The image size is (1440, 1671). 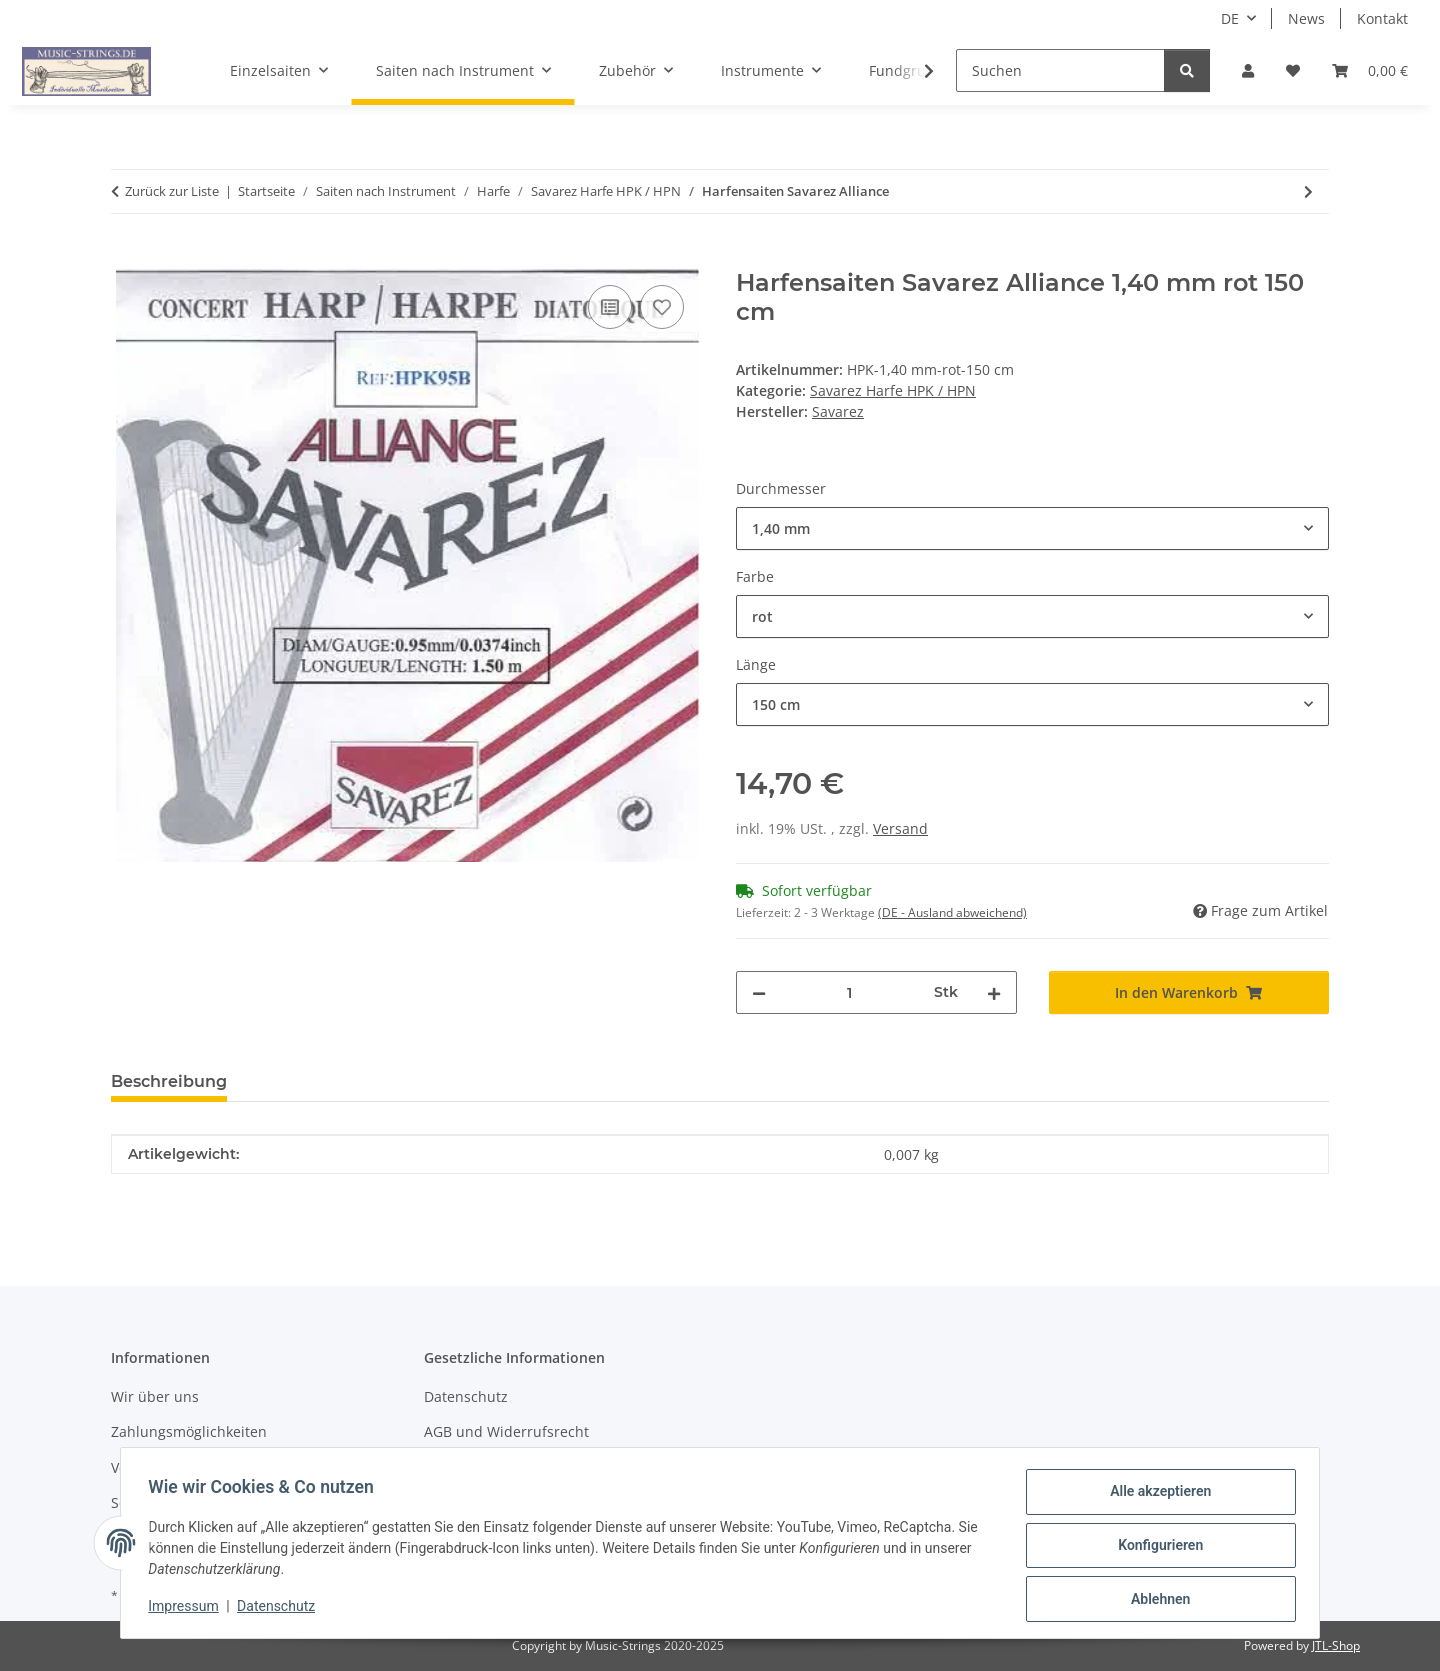 I want to click on [Warenkorb], so click(x=1370, y=70).